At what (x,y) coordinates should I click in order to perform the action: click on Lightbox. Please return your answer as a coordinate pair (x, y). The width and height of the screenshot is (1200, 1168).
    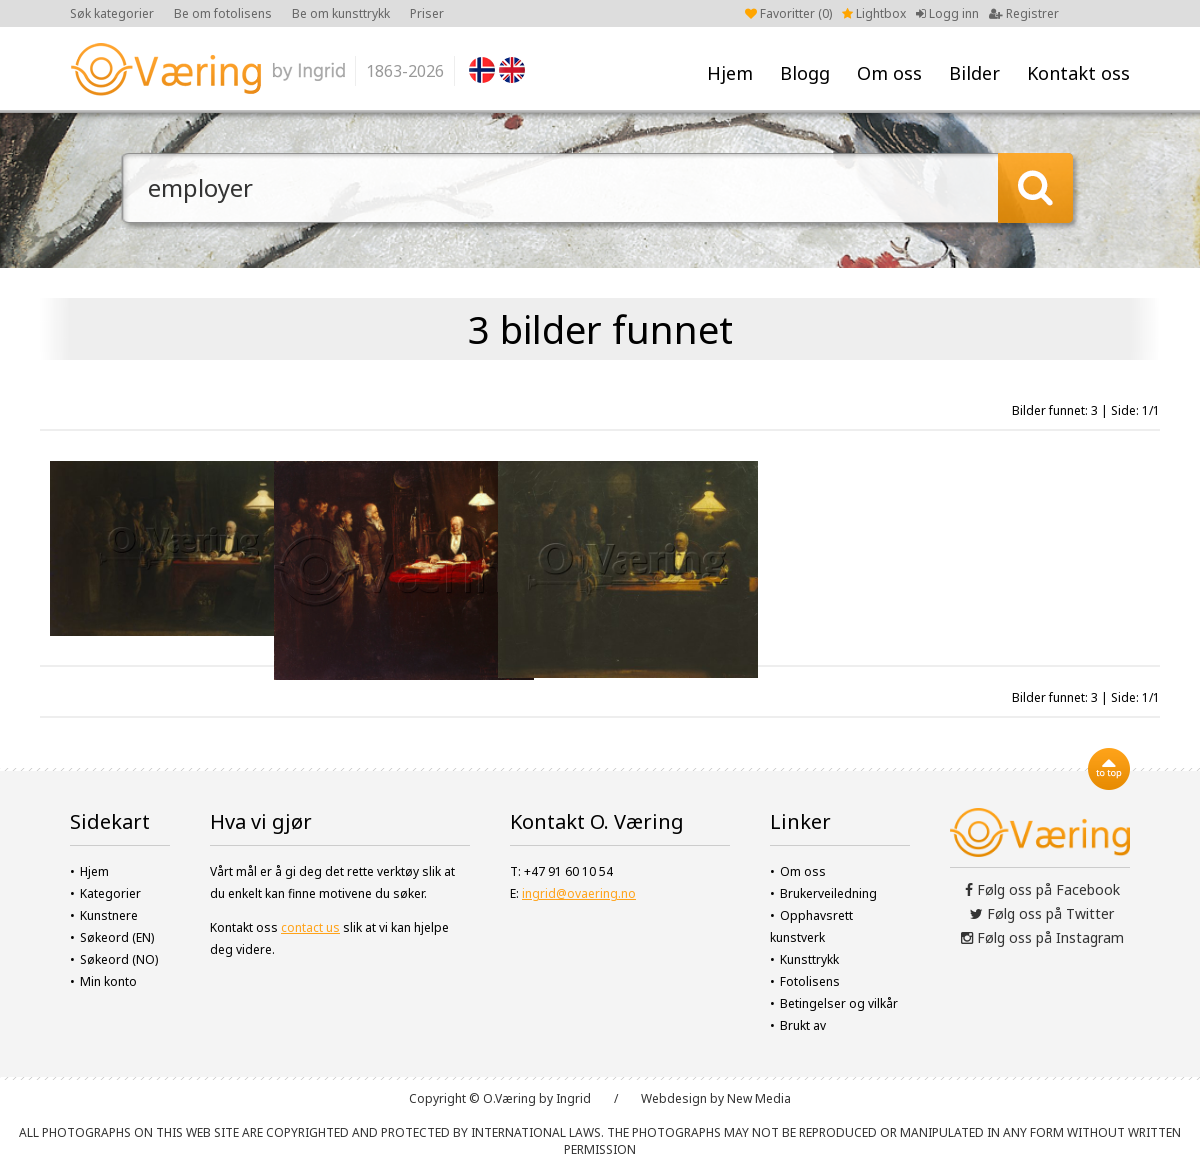
    Looking at the image, I should click on (874, 13).